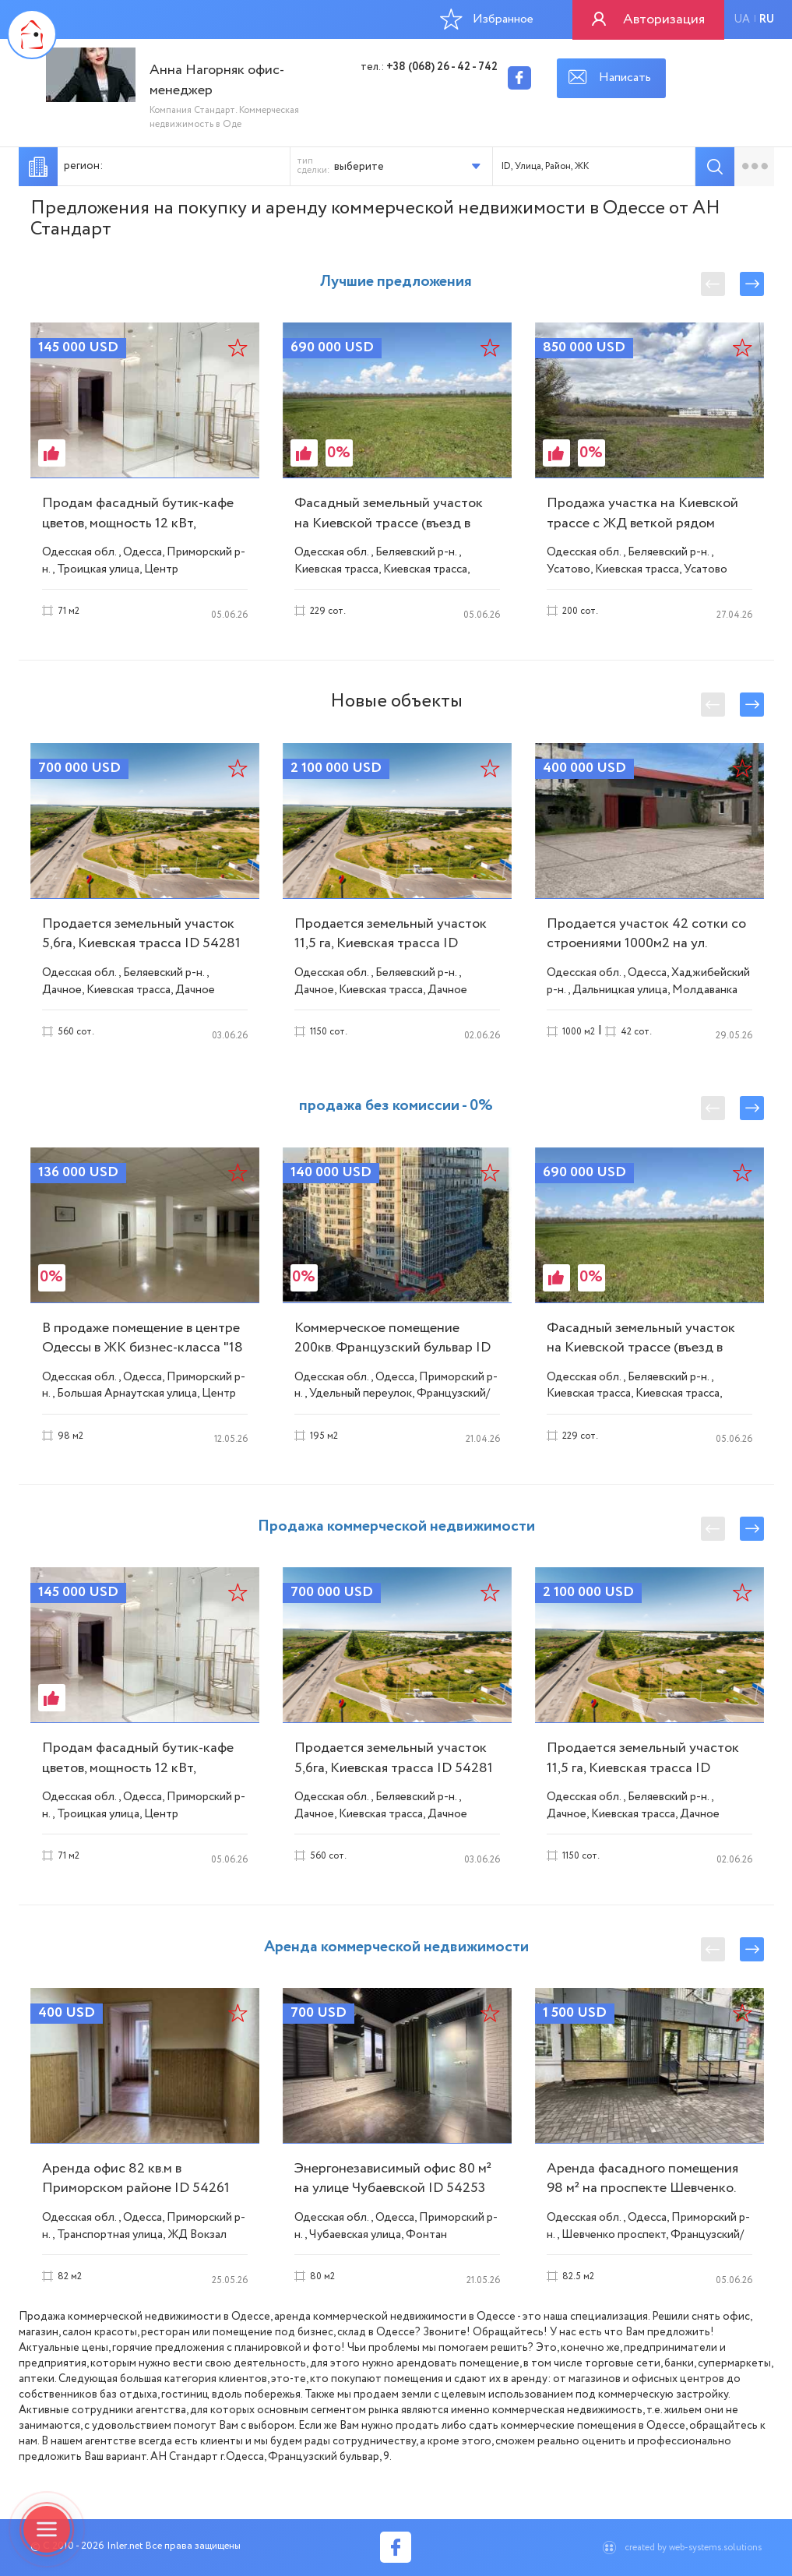 The width and height of the screenshot is (792, 2576). What do you see at coordinates (714, 167) in the screenshot?
I see `Подобрать` at bounding box center [714, 167].